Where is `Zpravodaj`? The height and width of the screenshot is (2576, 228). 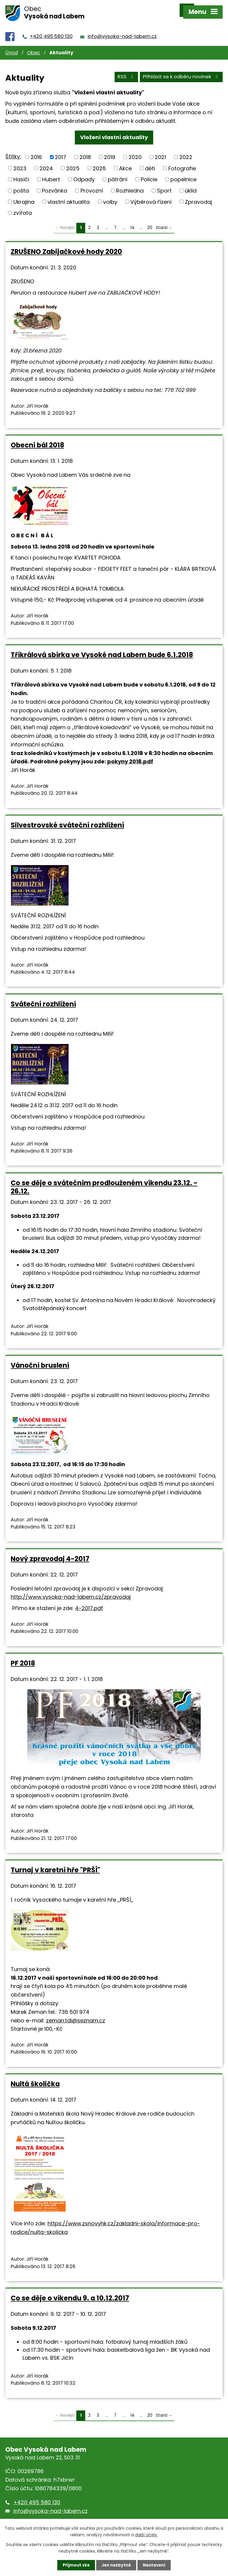
Zpravodaj is located at coordinates (198, 195).